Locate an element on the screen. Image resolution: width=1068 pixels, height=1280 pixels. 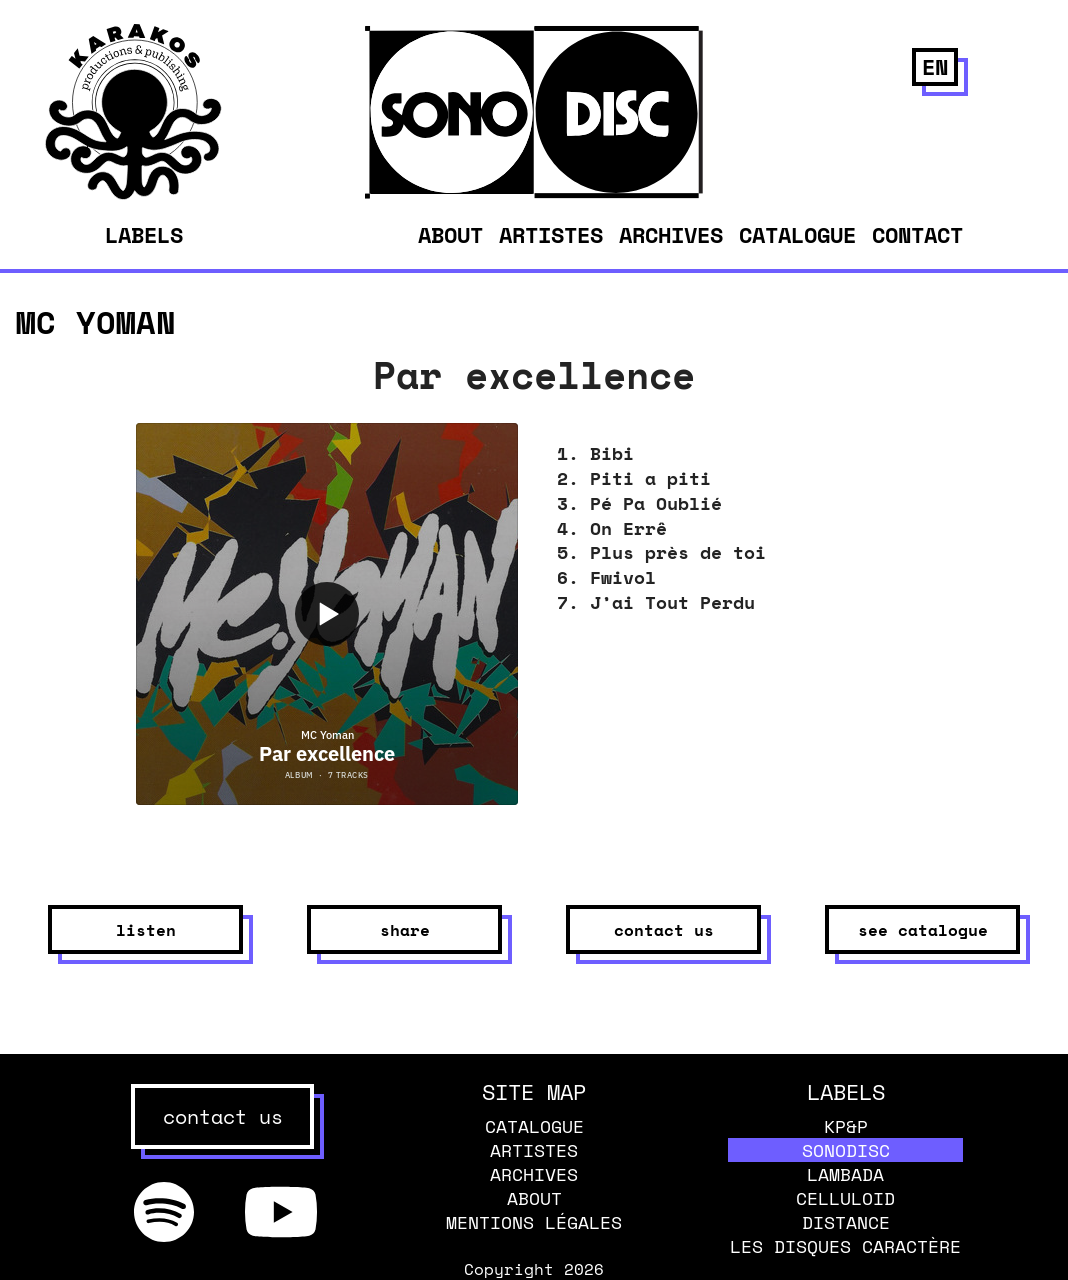
see catalogue is located at coordinates (923, 930).